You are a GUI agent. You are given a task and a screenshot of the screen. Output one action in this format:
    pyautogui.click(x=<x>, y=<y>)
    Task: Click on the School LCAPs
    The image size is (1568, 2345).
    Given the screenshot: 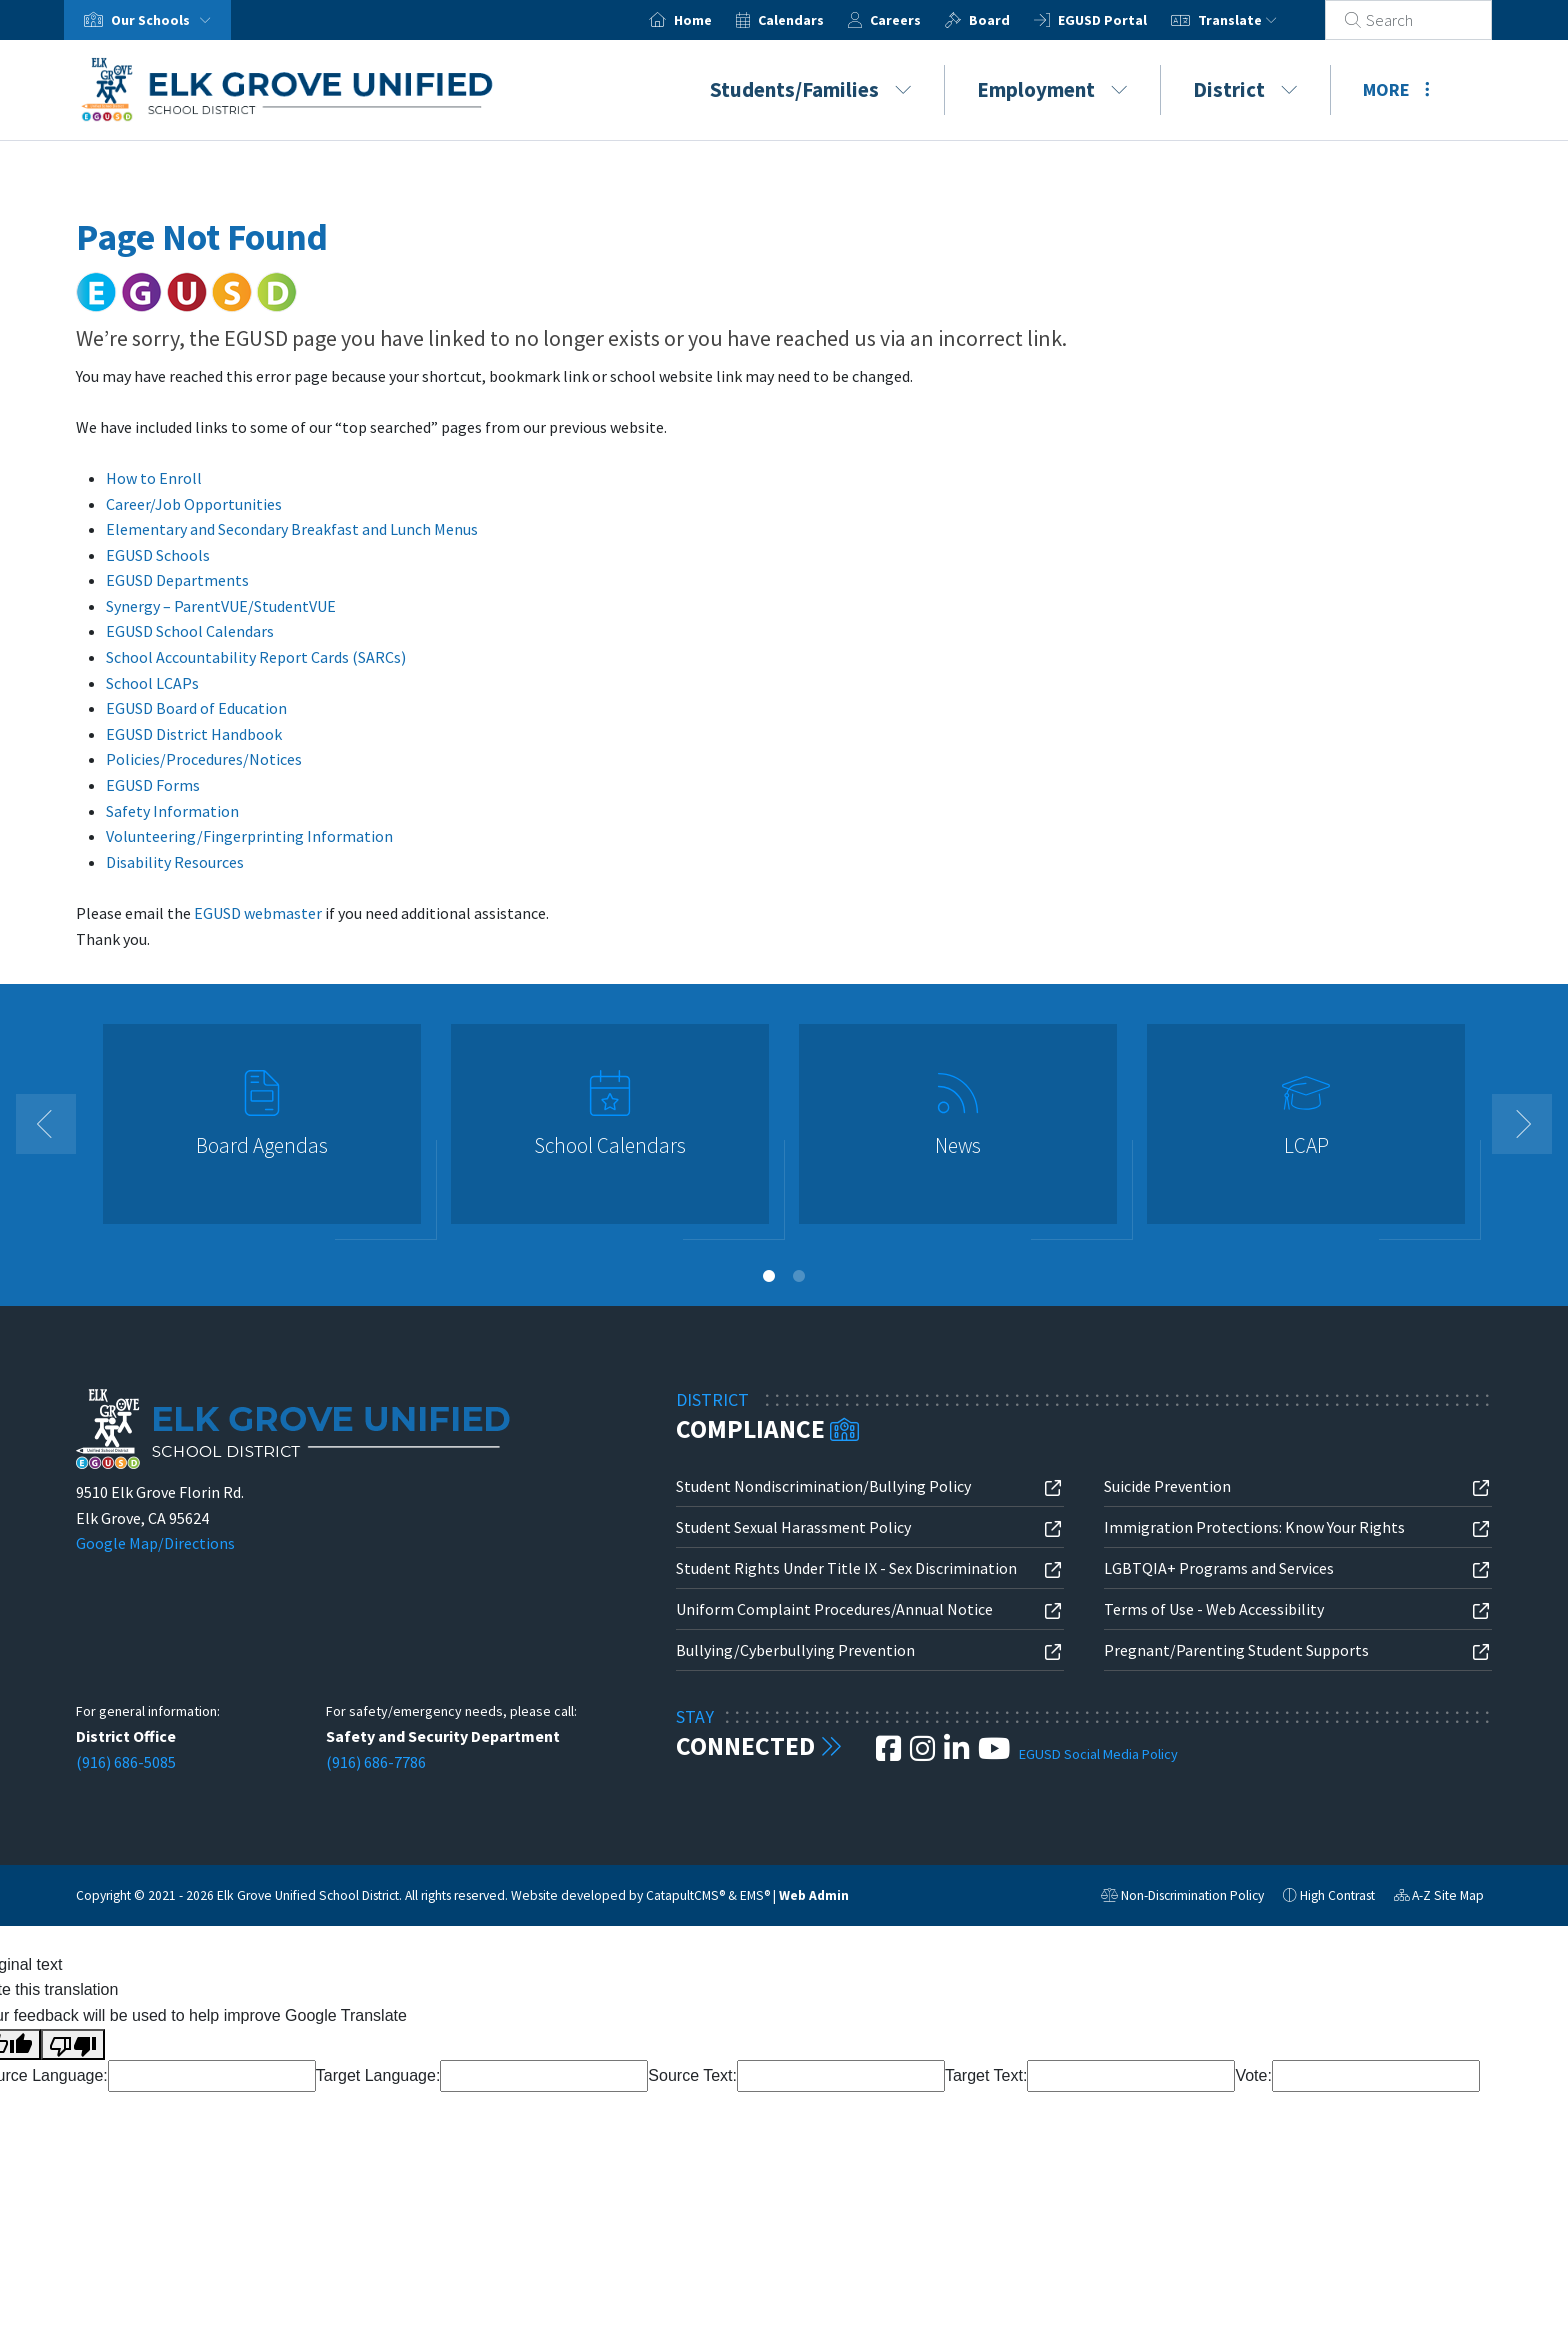 What is the action you would take?
    pyautogui.click(x=152, y=683)
    